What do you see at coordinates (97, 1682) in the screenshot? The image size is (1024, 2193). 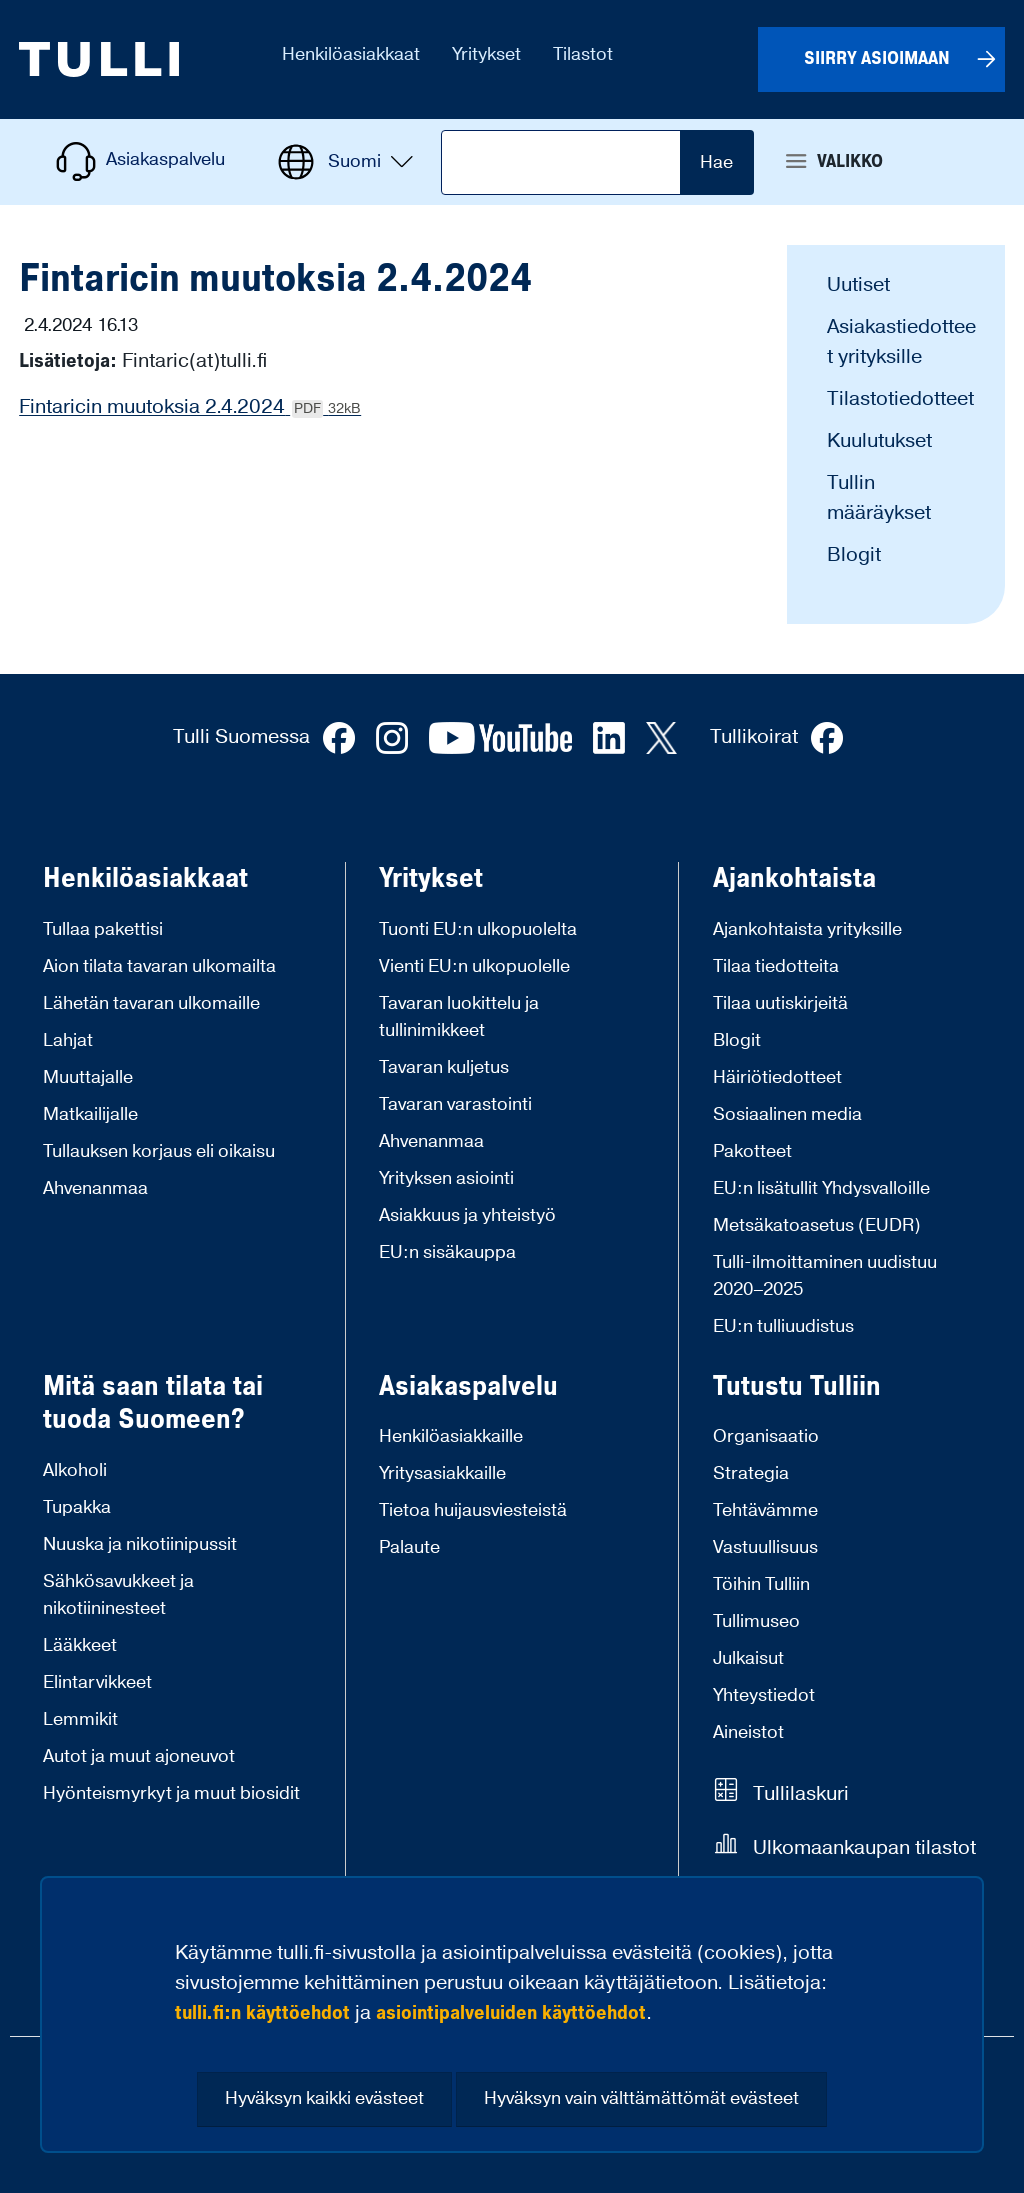 I see `Elintarvikkeet` at bounding box center [97, 1682].